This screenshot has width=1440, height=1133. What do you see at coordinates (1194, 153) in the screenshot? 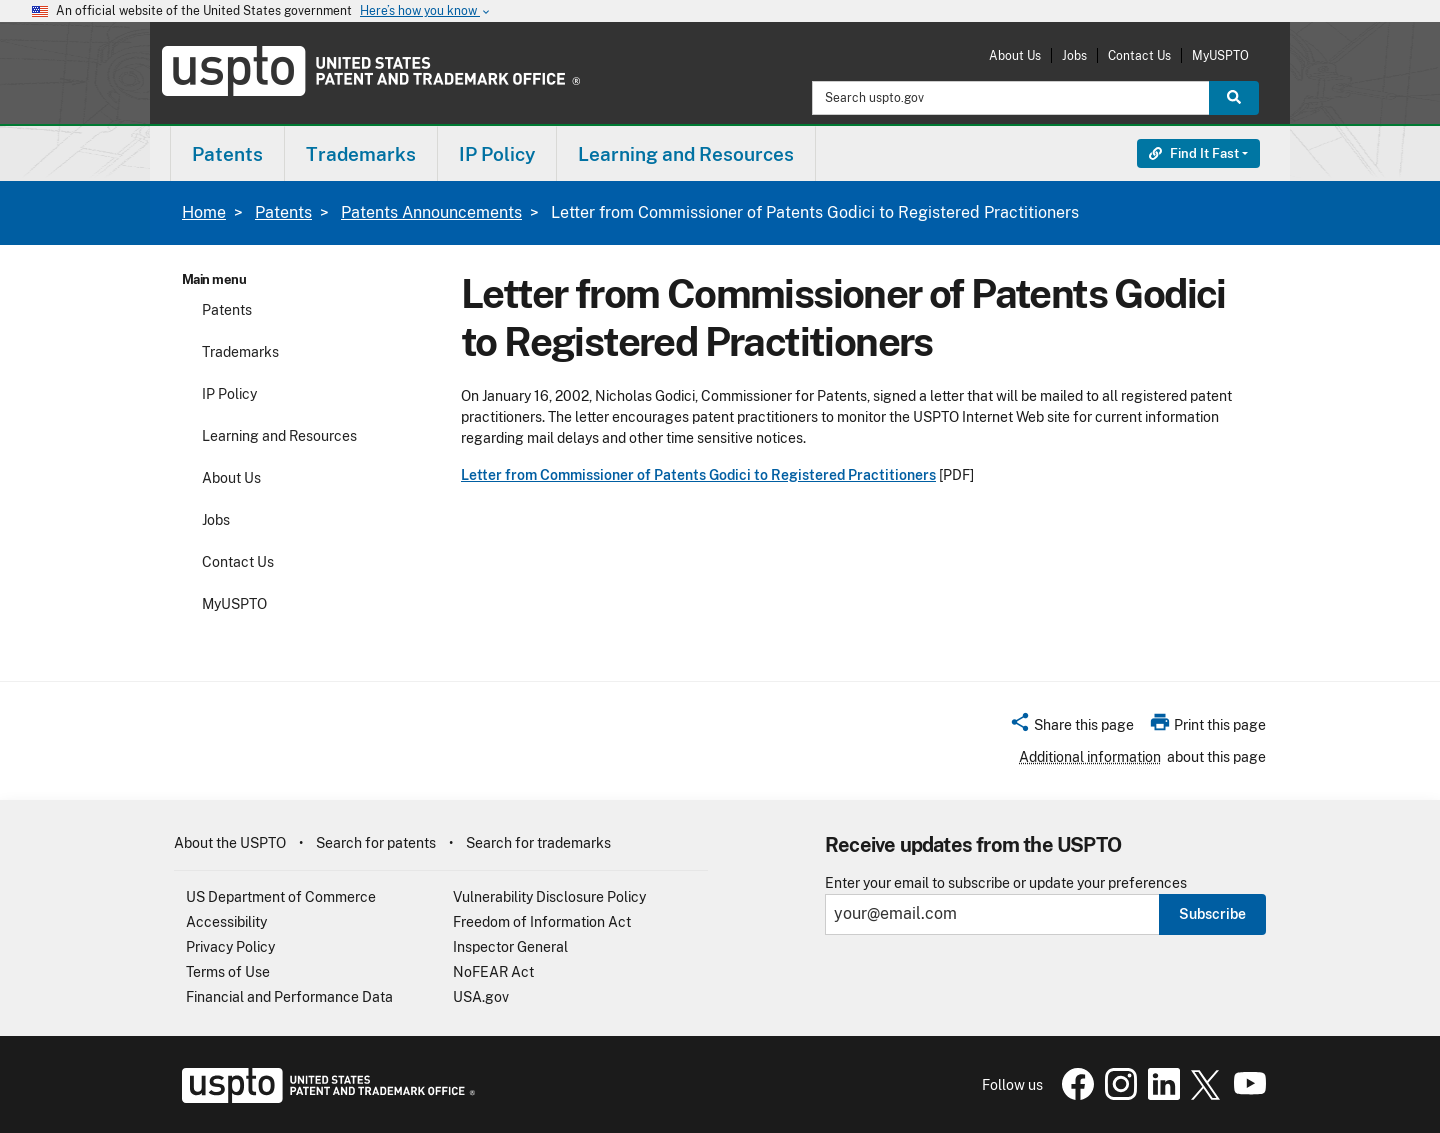
I see `Find It Fast` at bounding box center [1194, 153].